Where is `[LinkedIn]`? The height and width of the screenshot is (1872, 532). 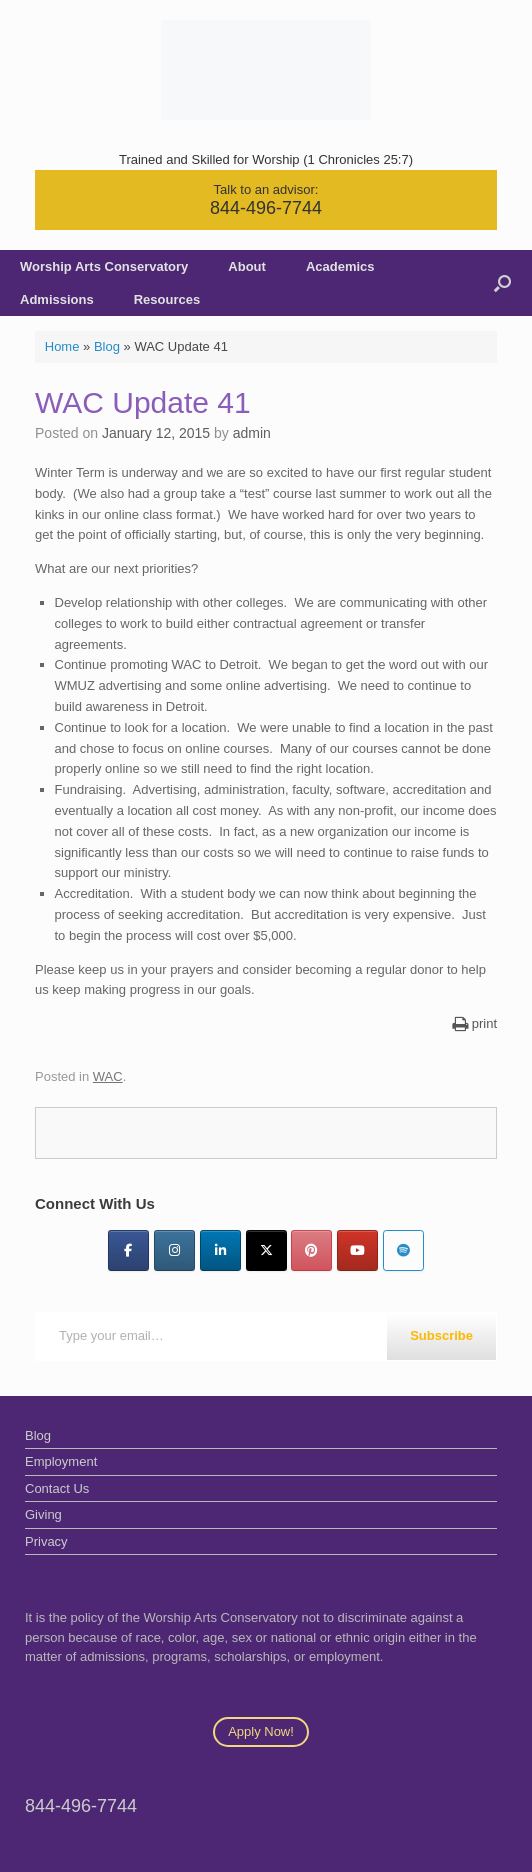 [LinkedIn] is located at coordinates (220, 1250).